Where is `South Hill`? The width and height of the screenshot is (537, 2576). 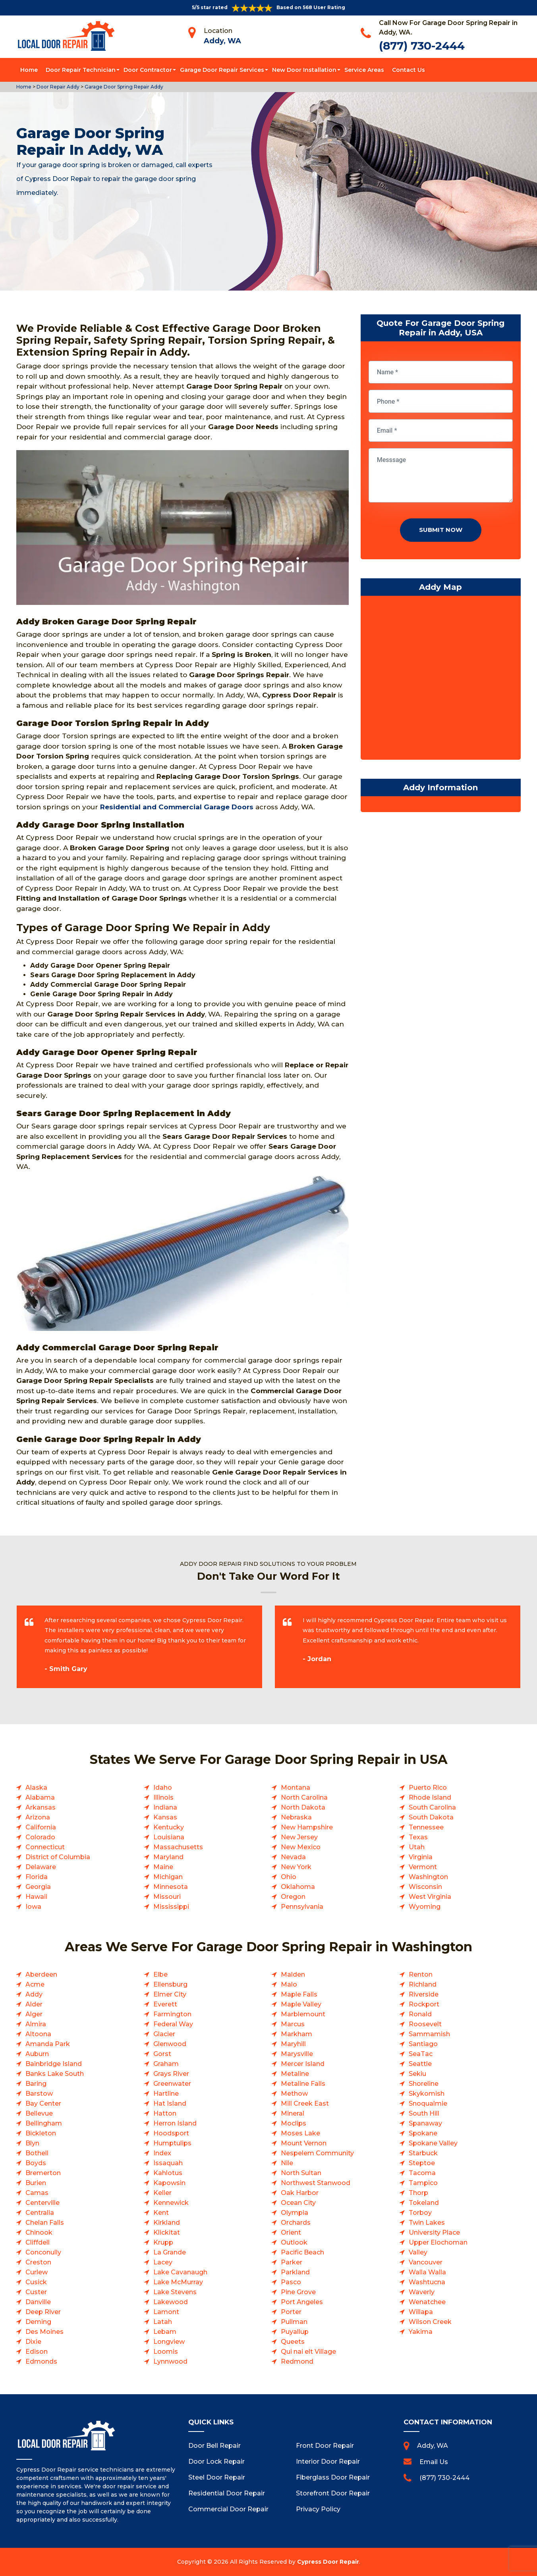
South Hill is located at coordinates (424, 2113).